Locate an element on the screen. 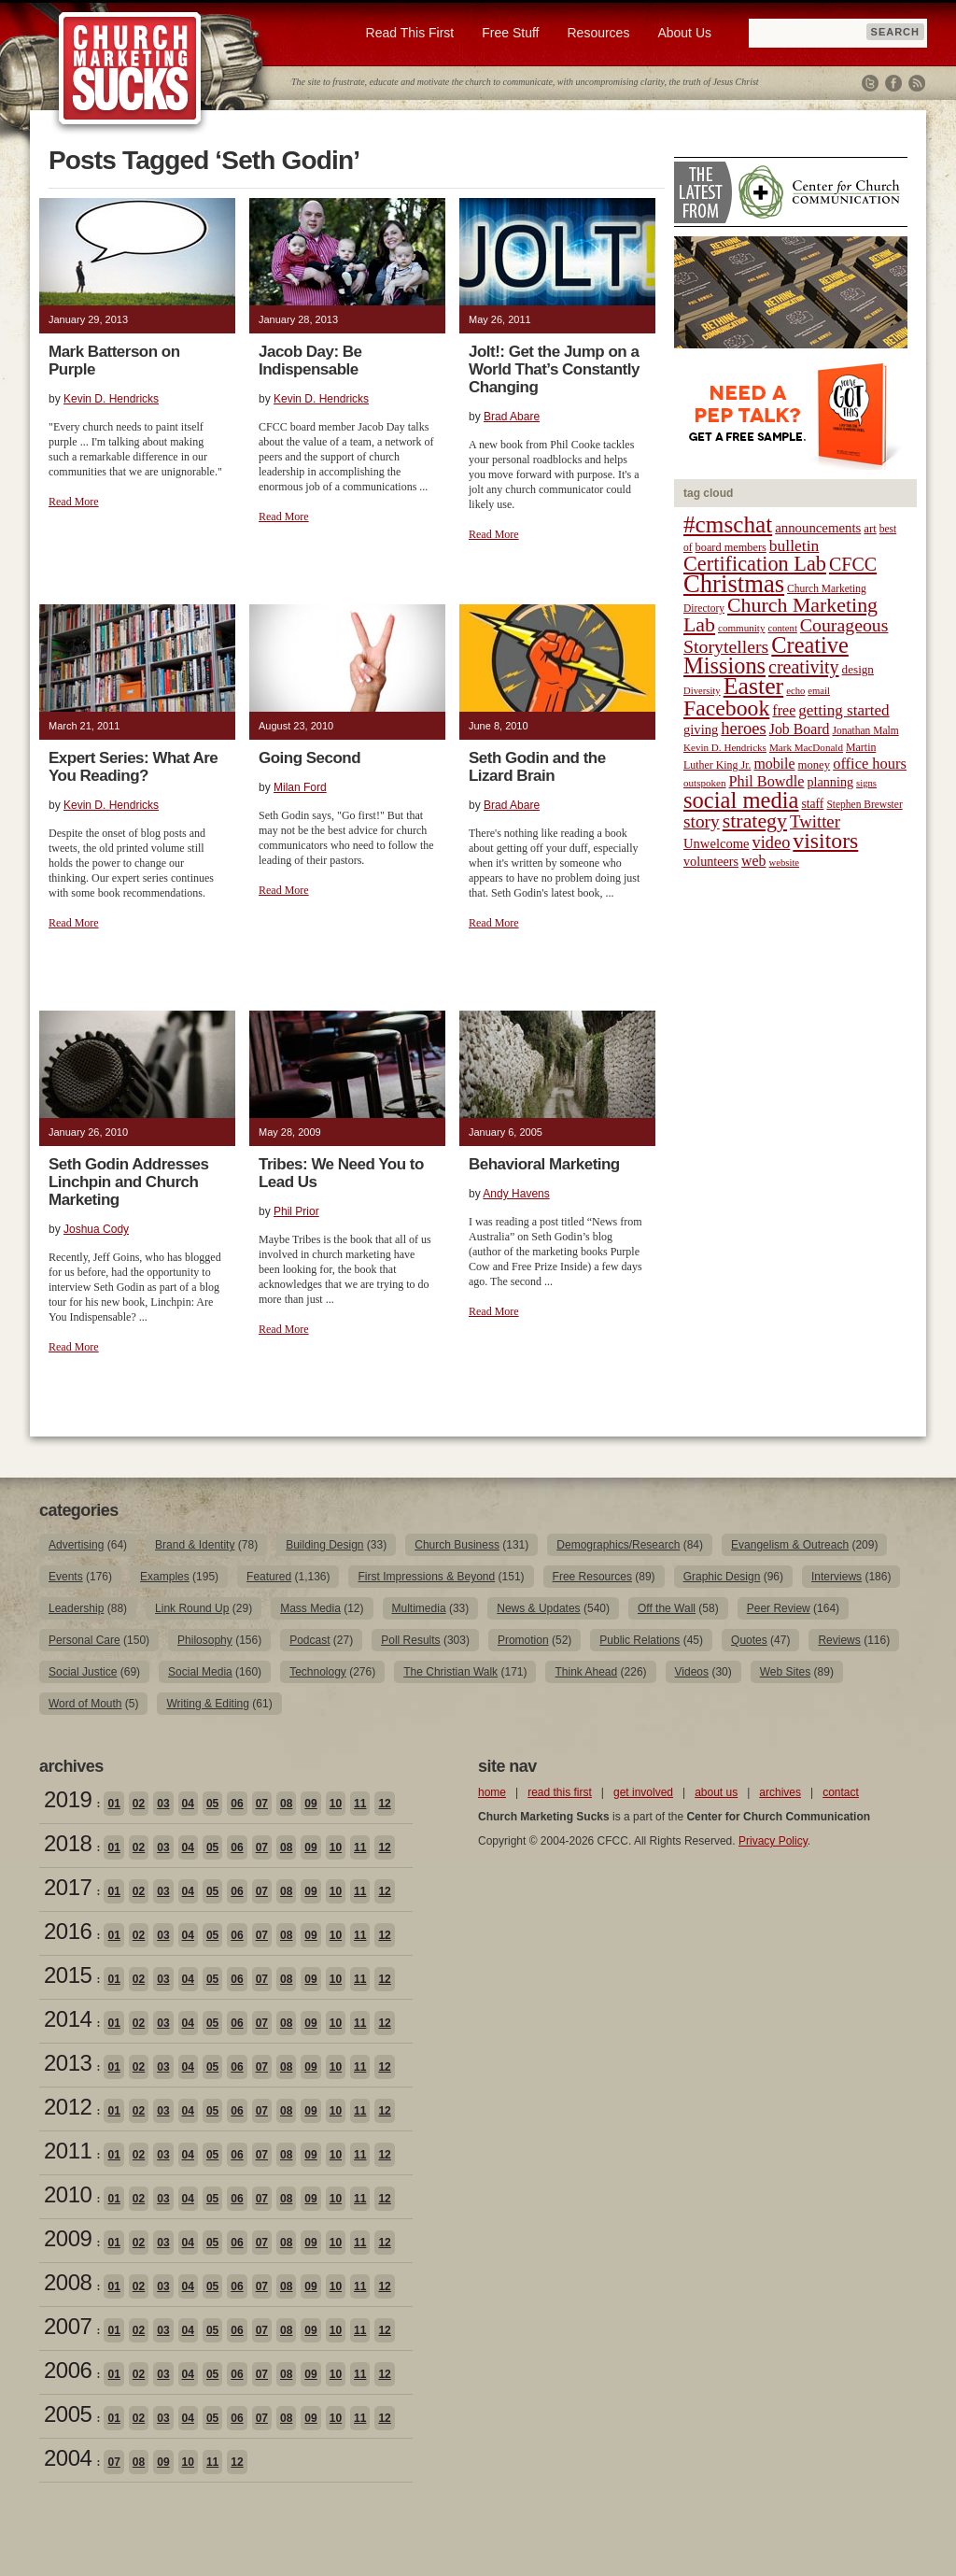 The height and width of the screenshot is (2576, 956). Technology is located at coordinates (317, 1671).